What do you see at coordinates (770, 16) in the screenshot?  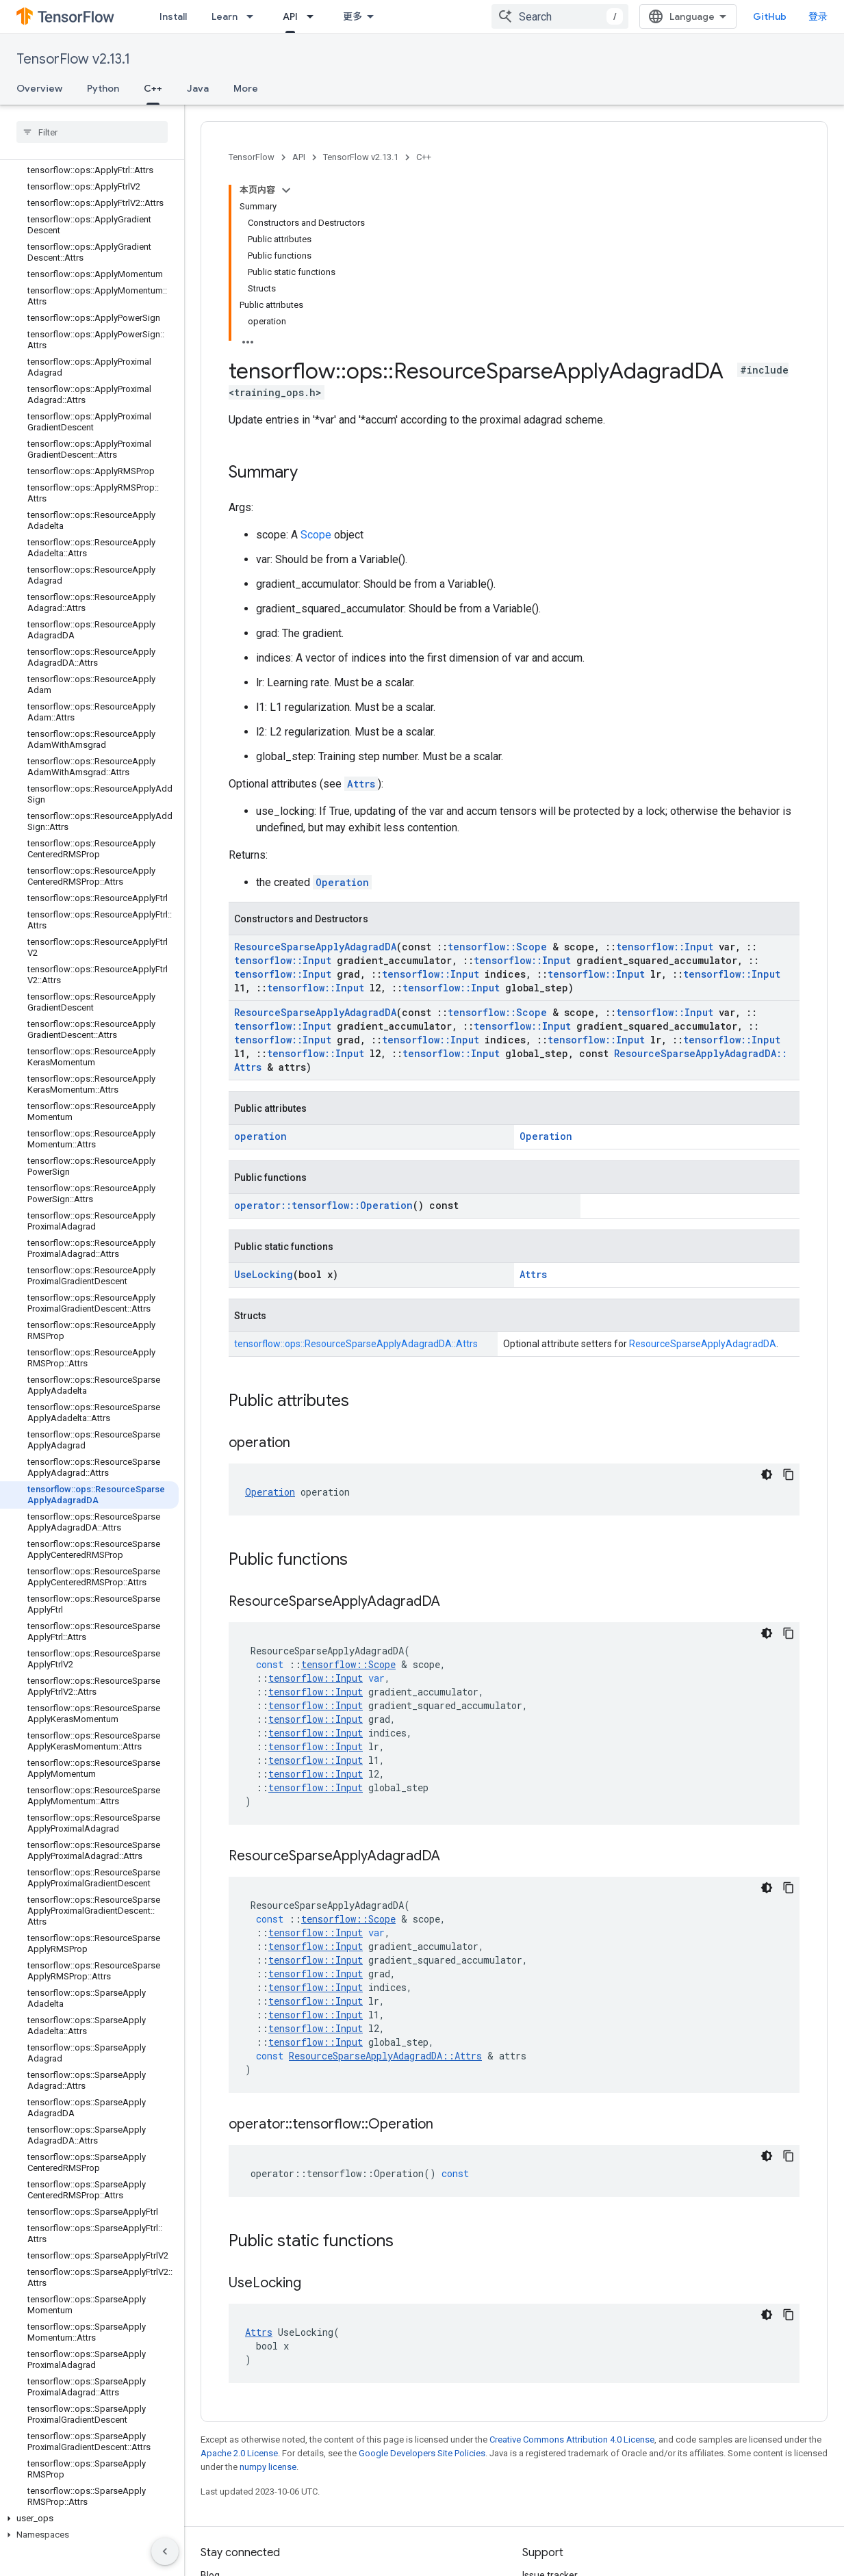 I see `GitHub` at bounding box center [770, 16].